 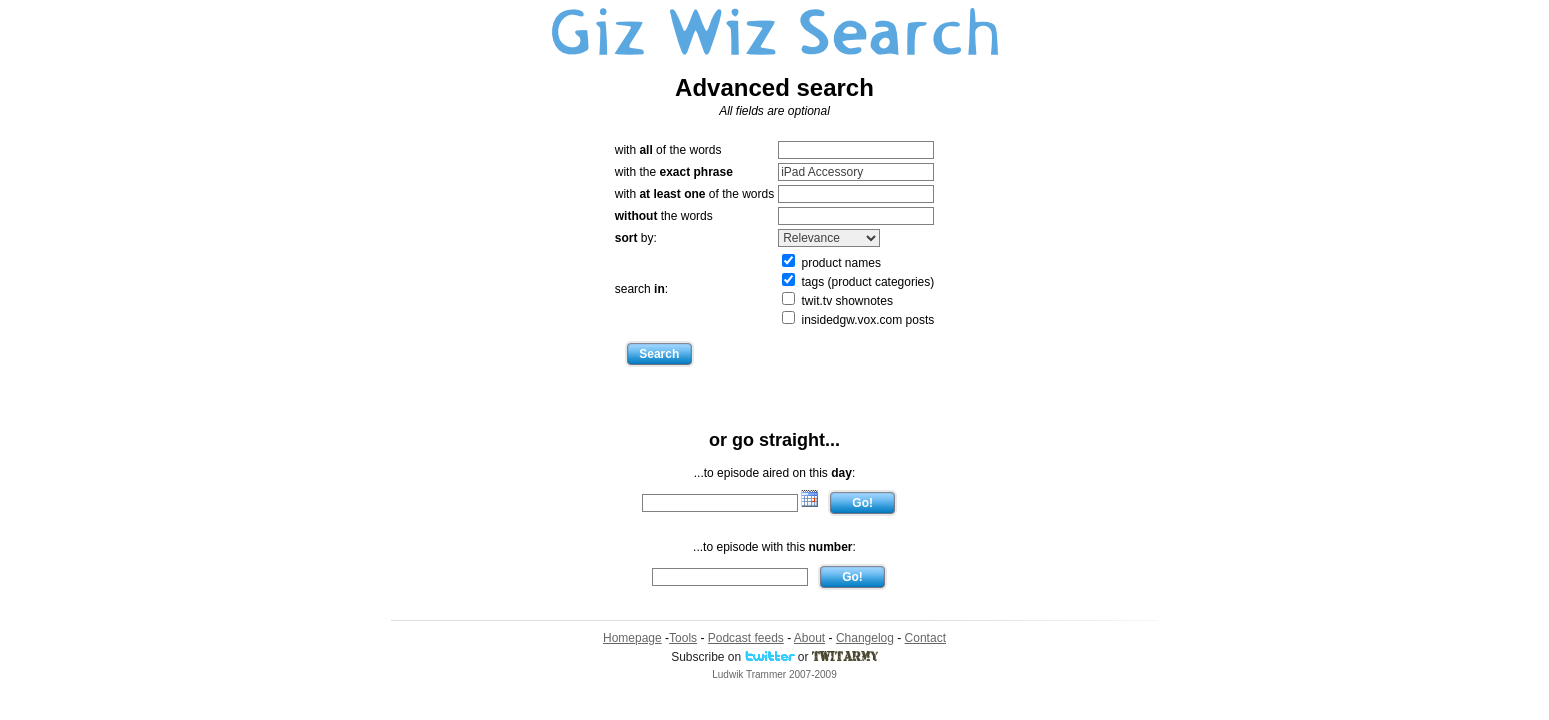 What do you see at coordinates (858, 282) in the screenshot?
I see `tags (product categories)` at bounding box center [858, 282].